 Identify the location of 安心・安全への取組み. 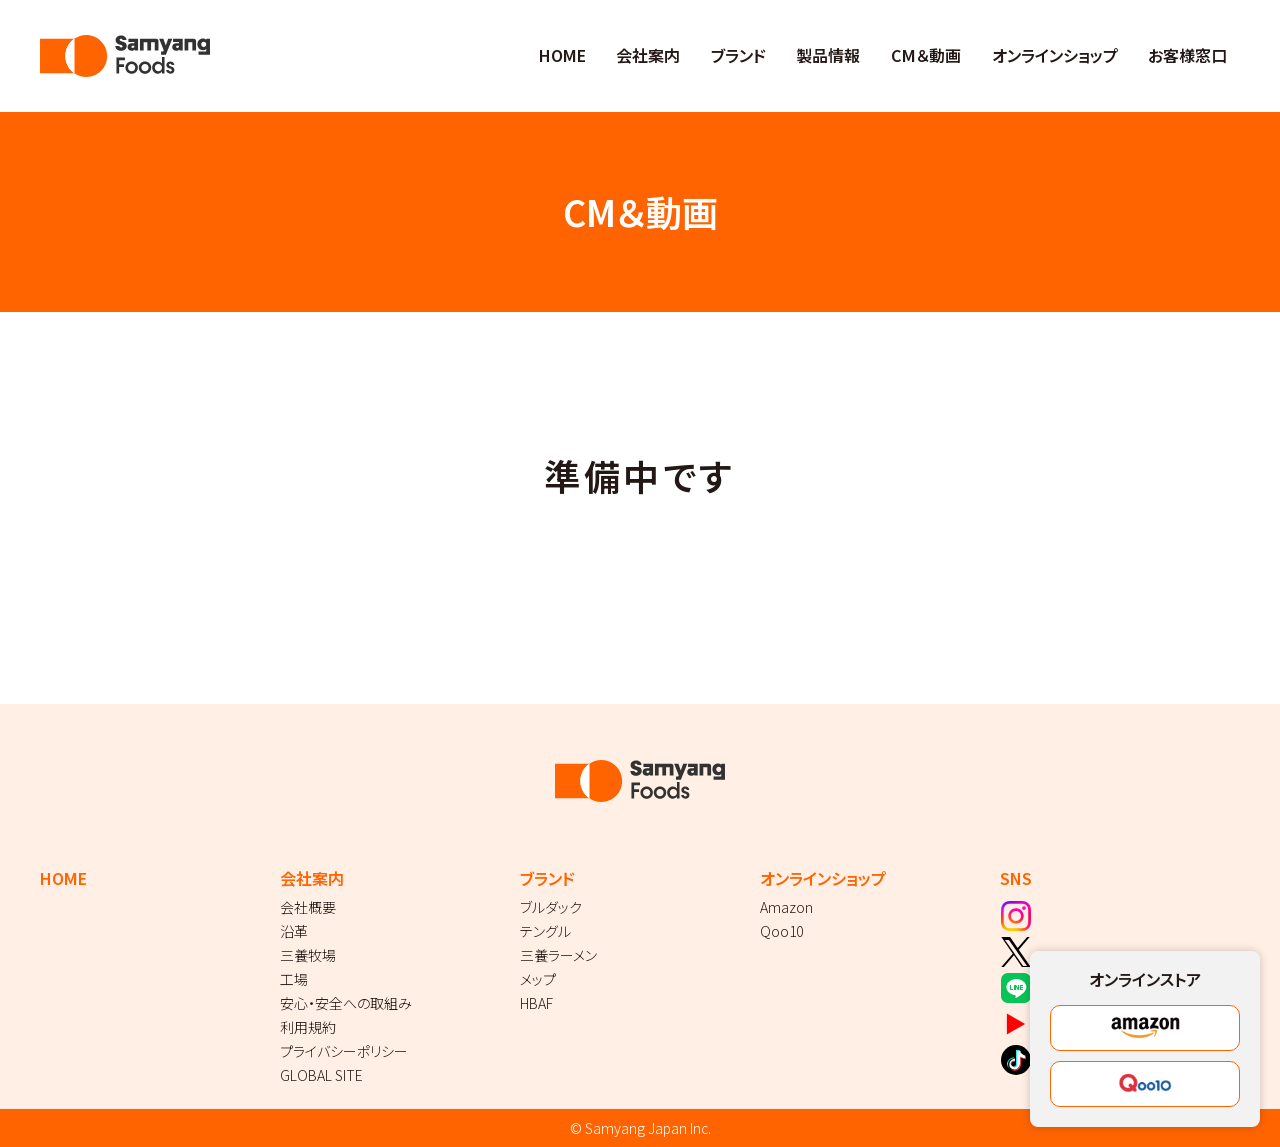
(346, 1003).